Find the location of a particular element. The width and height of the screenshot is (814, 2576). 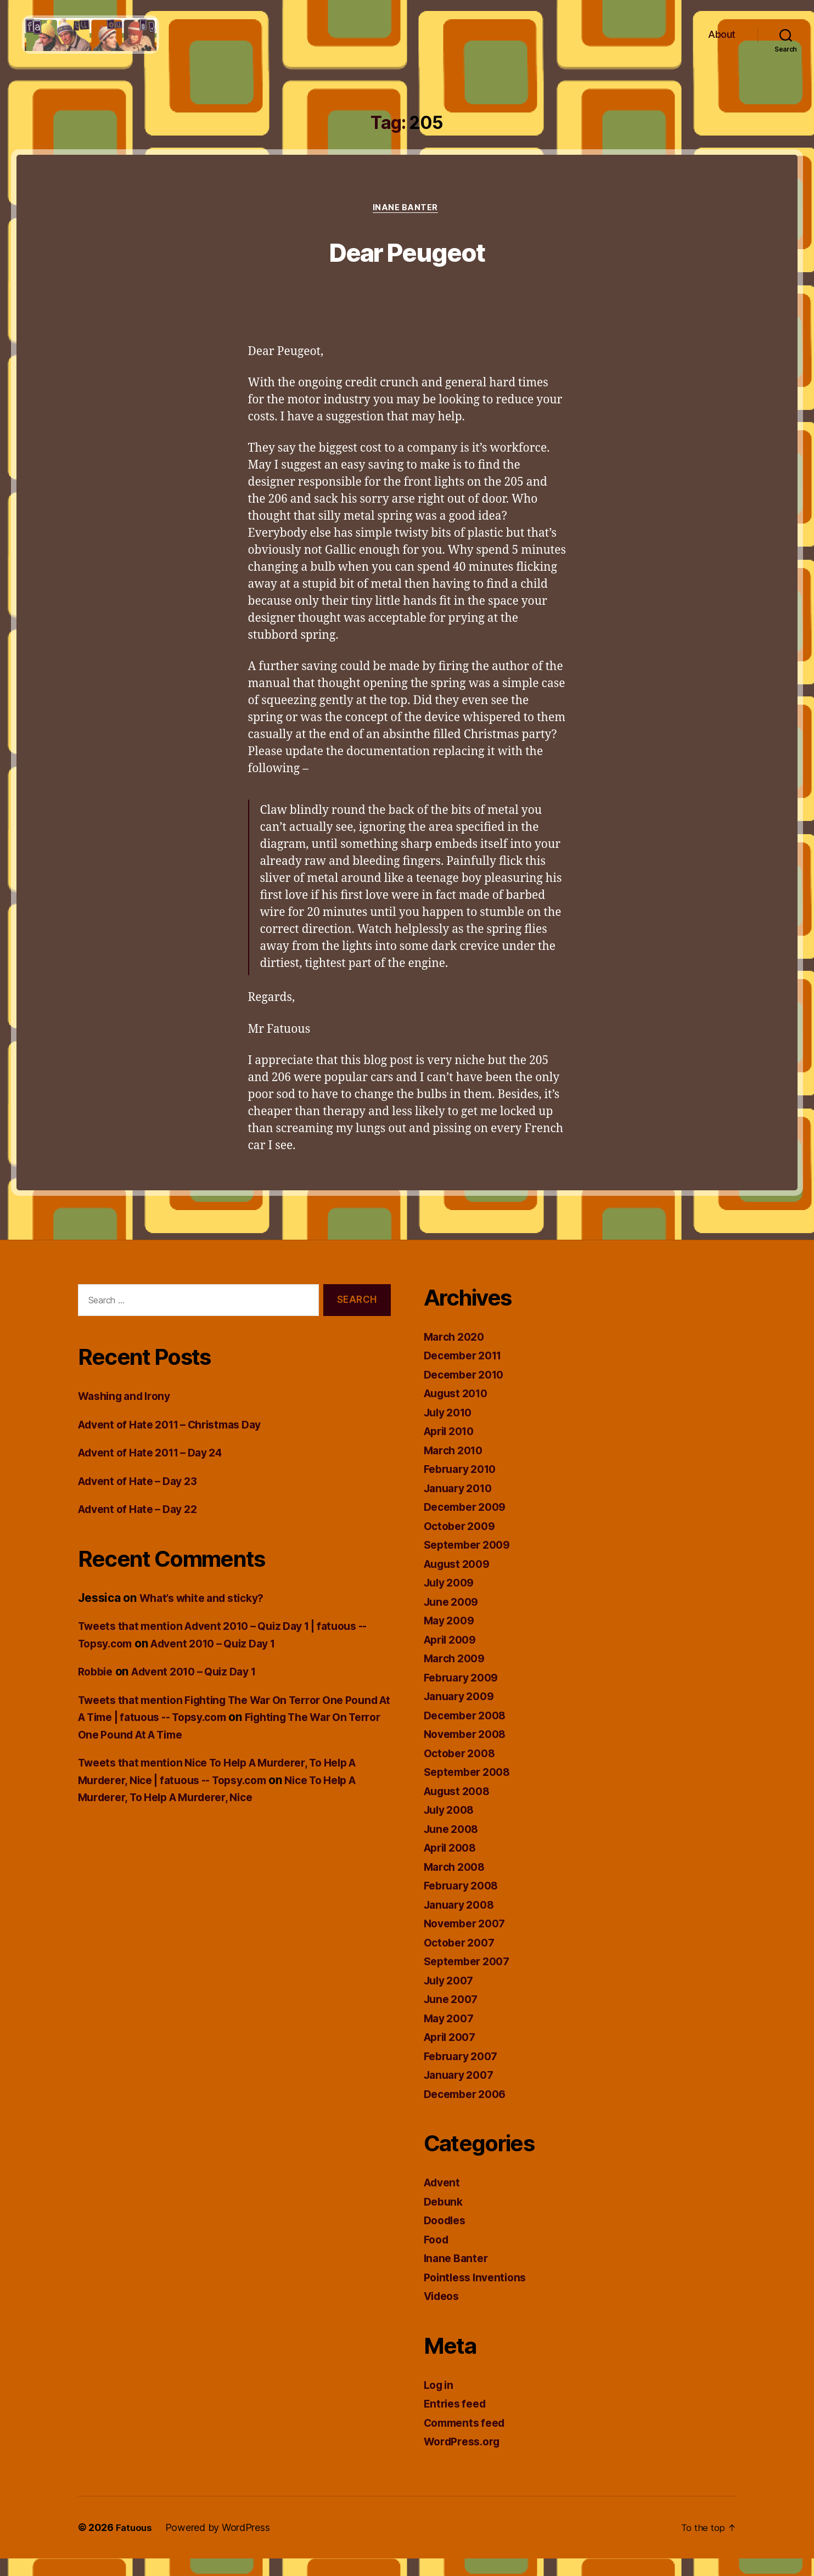

December 2010 is located at coordinates (468, 1392).